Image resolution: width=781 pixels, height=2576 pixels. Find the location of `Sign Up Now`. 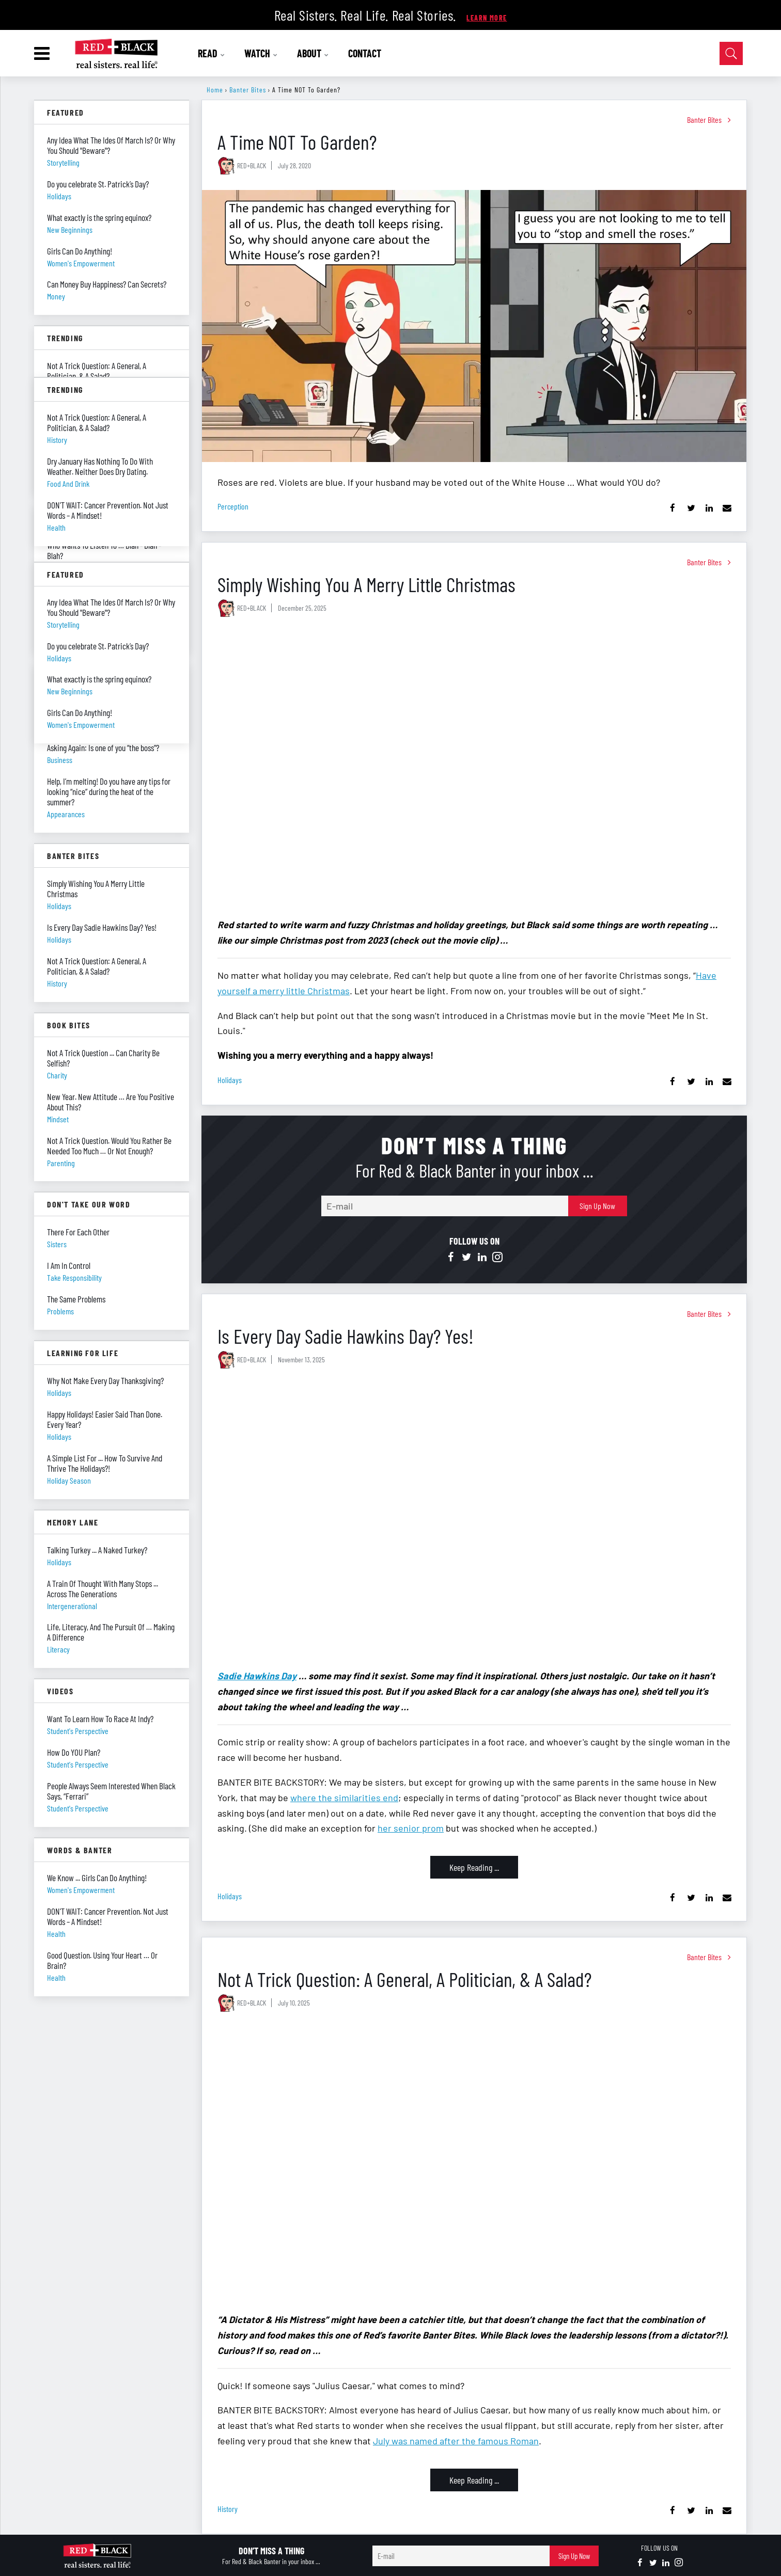

Sign Up Now is located at coordinates (597, 1206).